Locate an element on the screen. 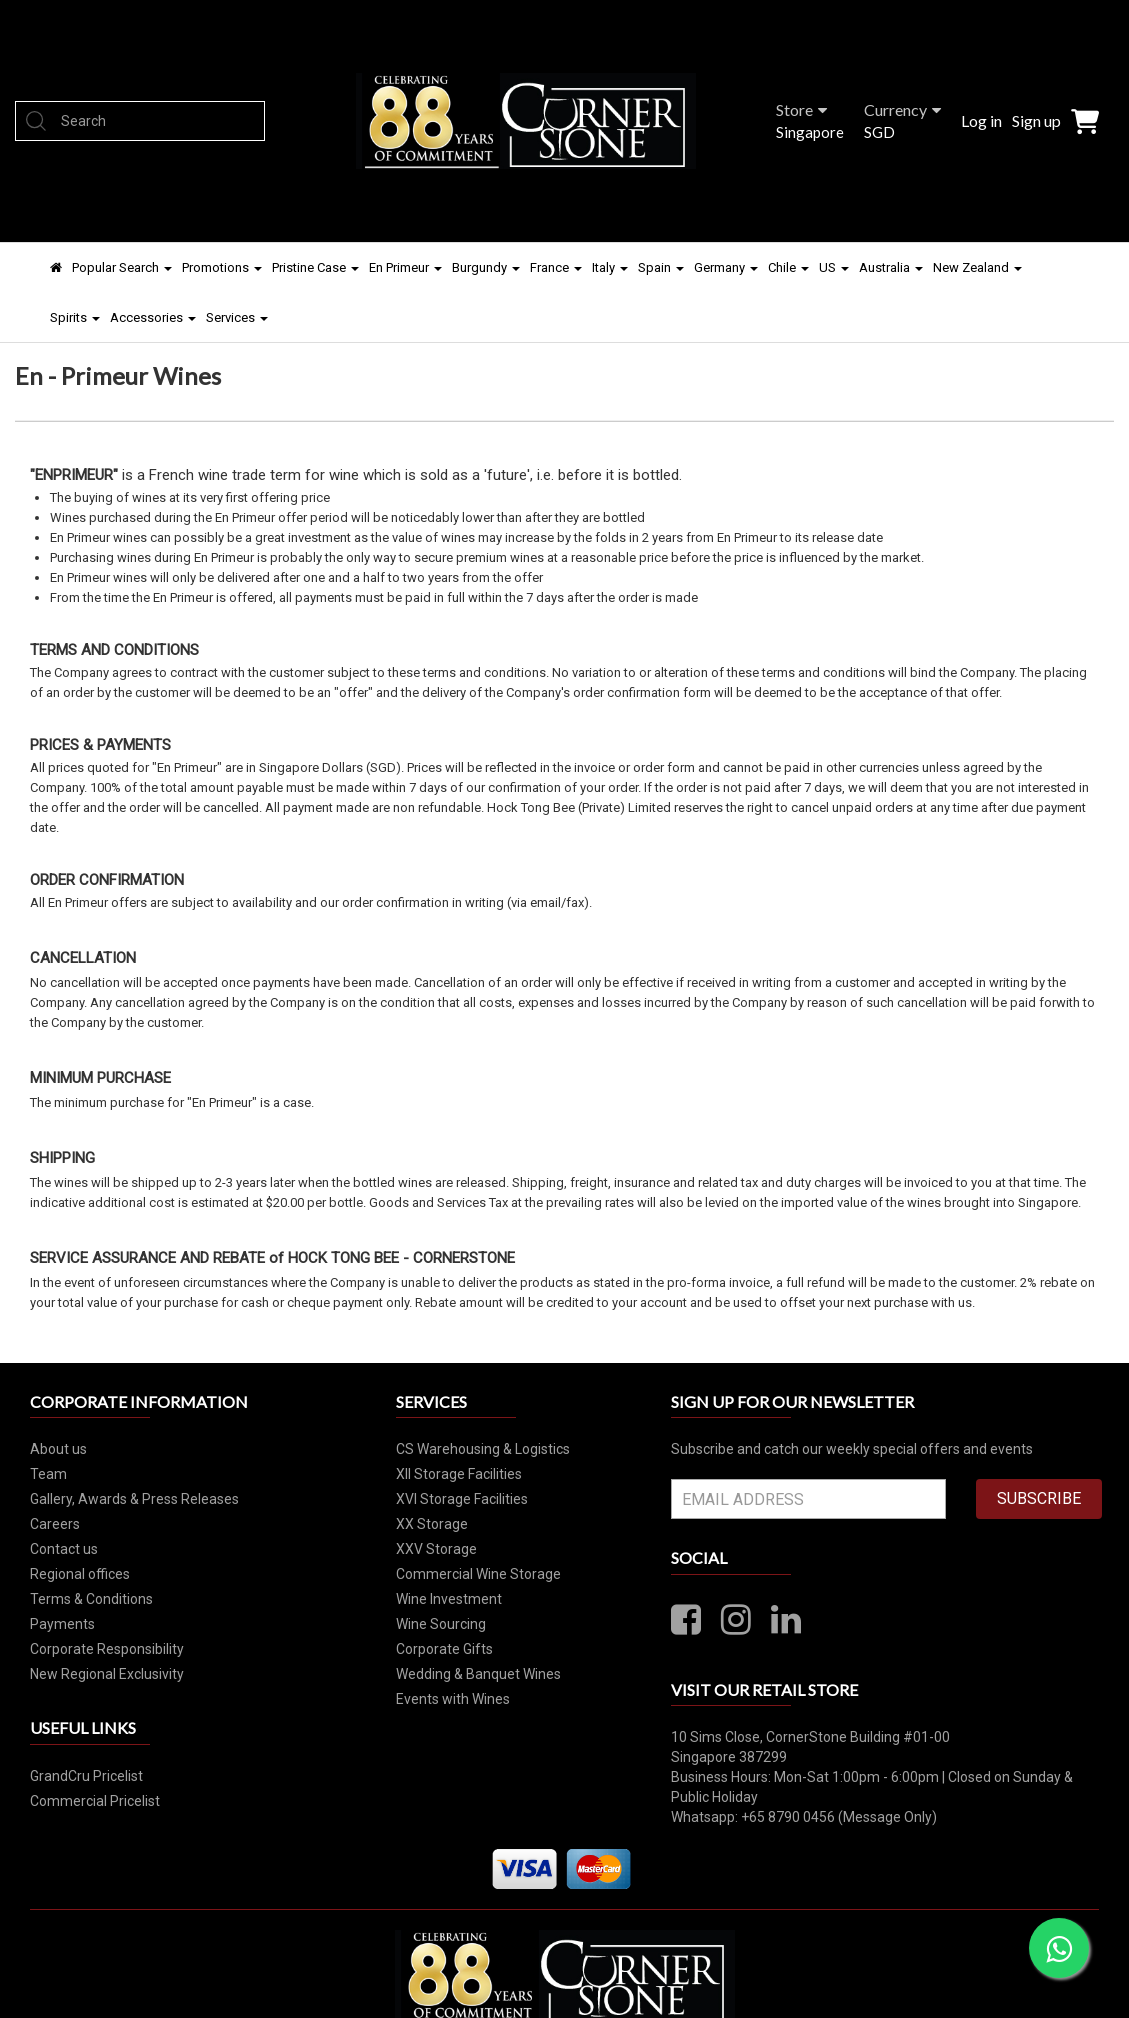 Image resolution: width=1129 pixels, height=2018 pixels. Contact us is located at coordinates (64, 1549).